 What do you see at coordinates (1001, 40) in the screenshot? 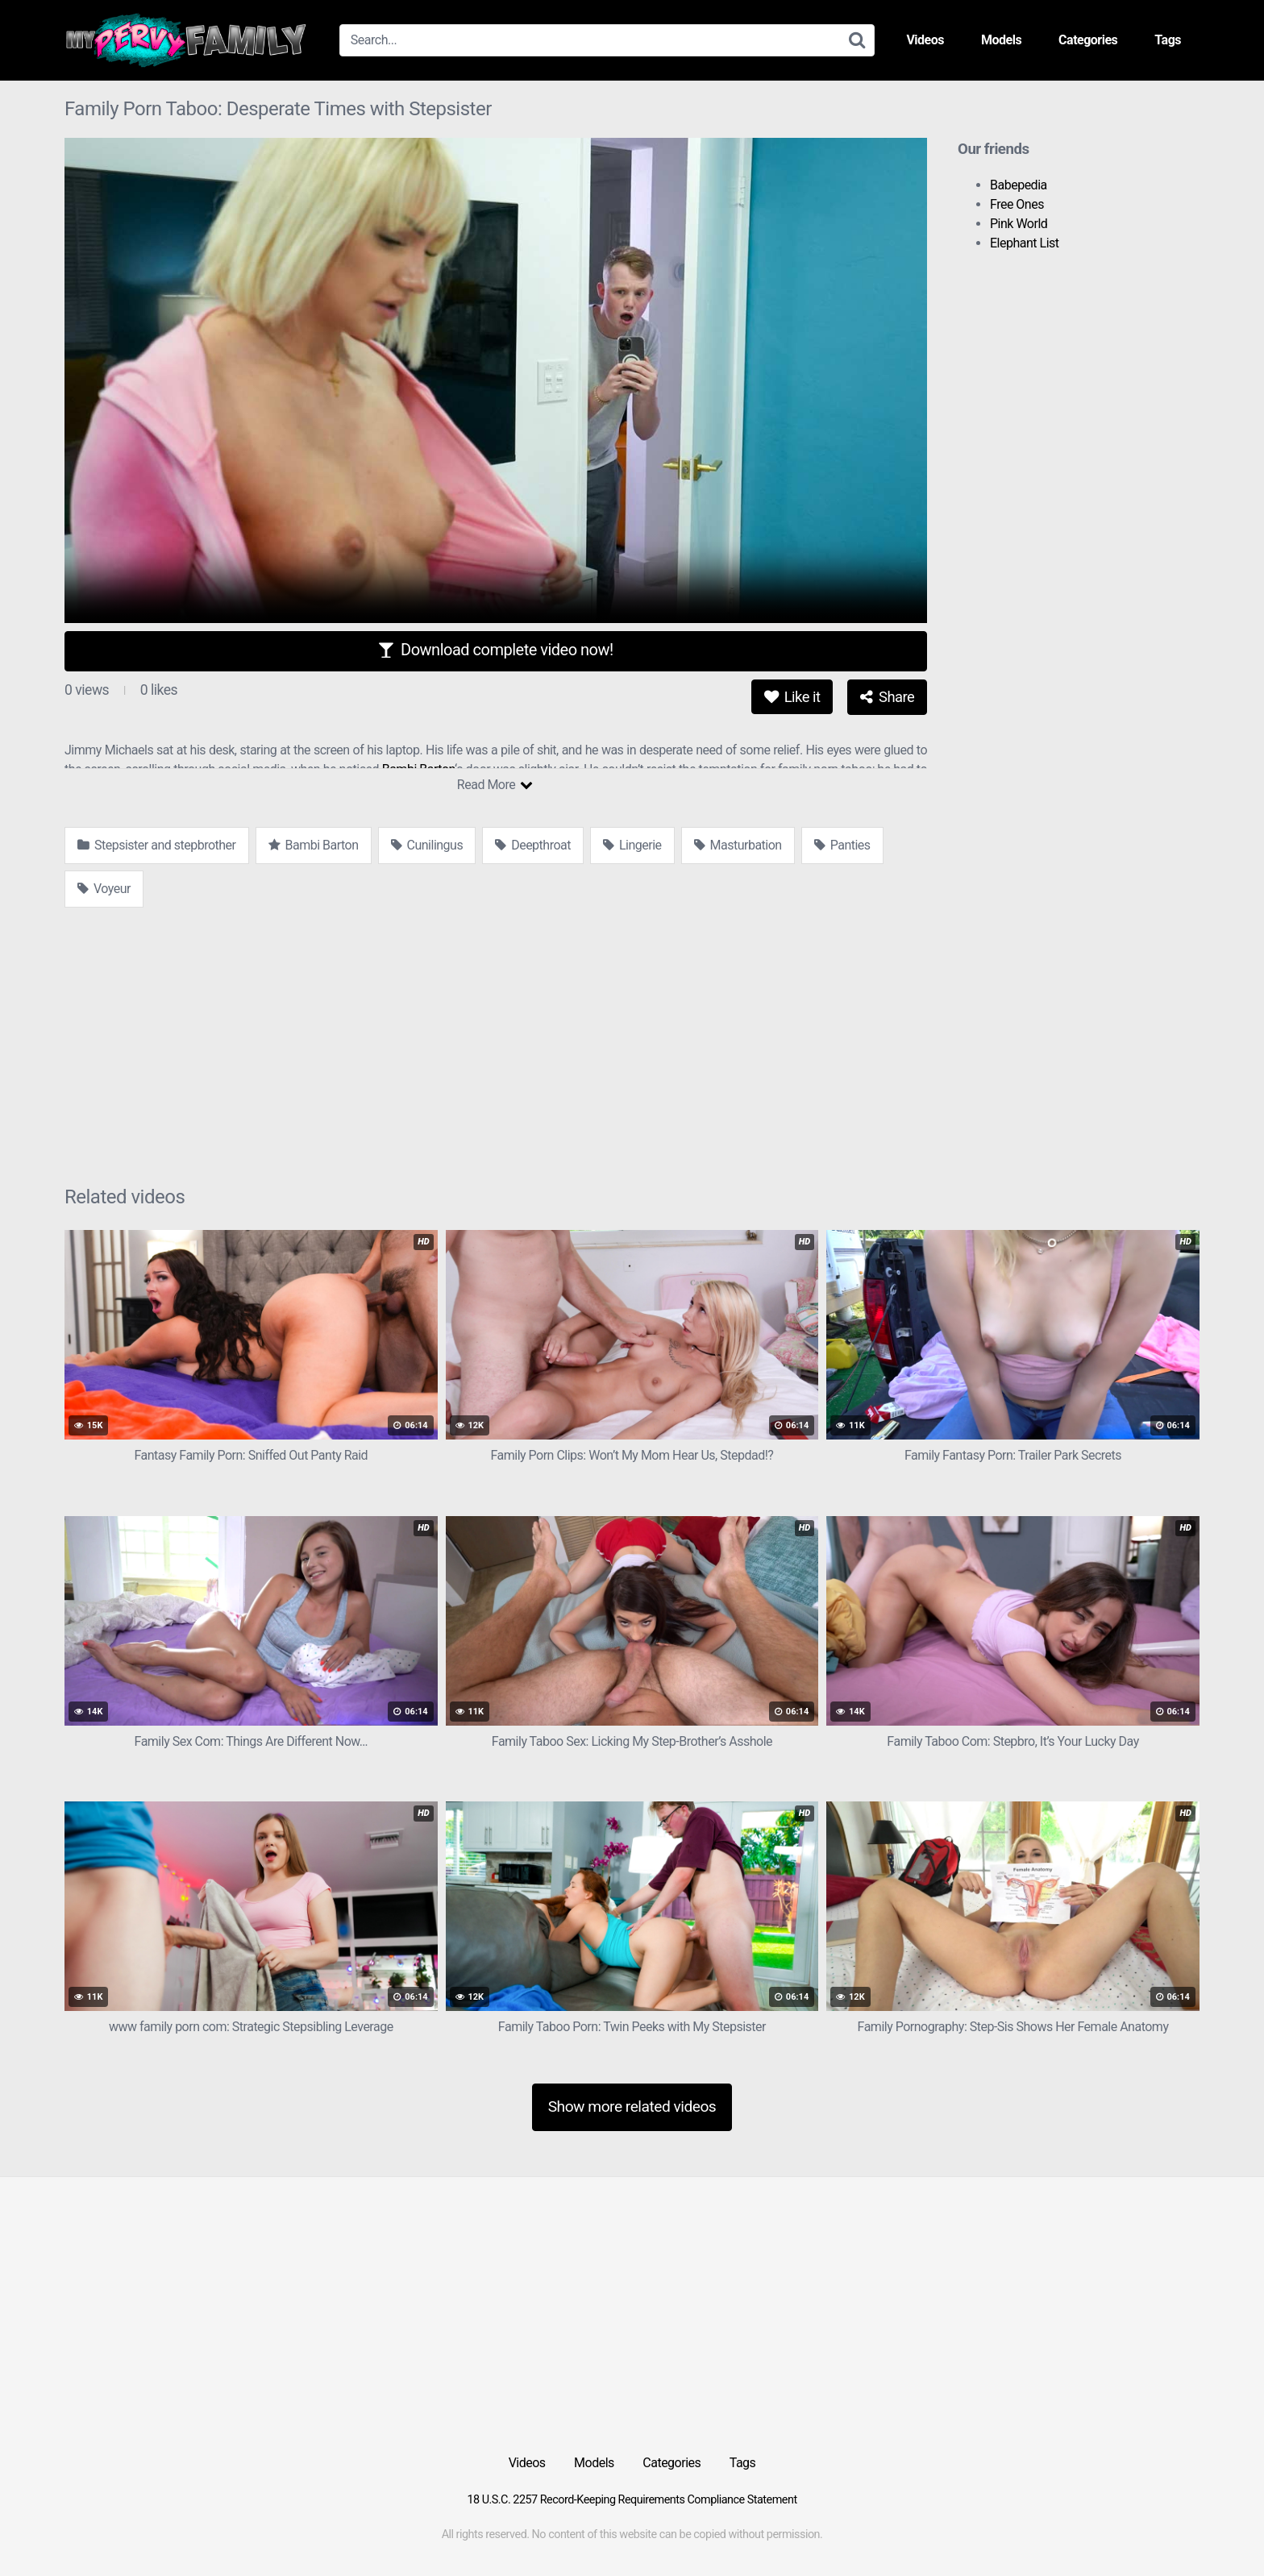
I see `Models` at bounding box center [1001, 40].